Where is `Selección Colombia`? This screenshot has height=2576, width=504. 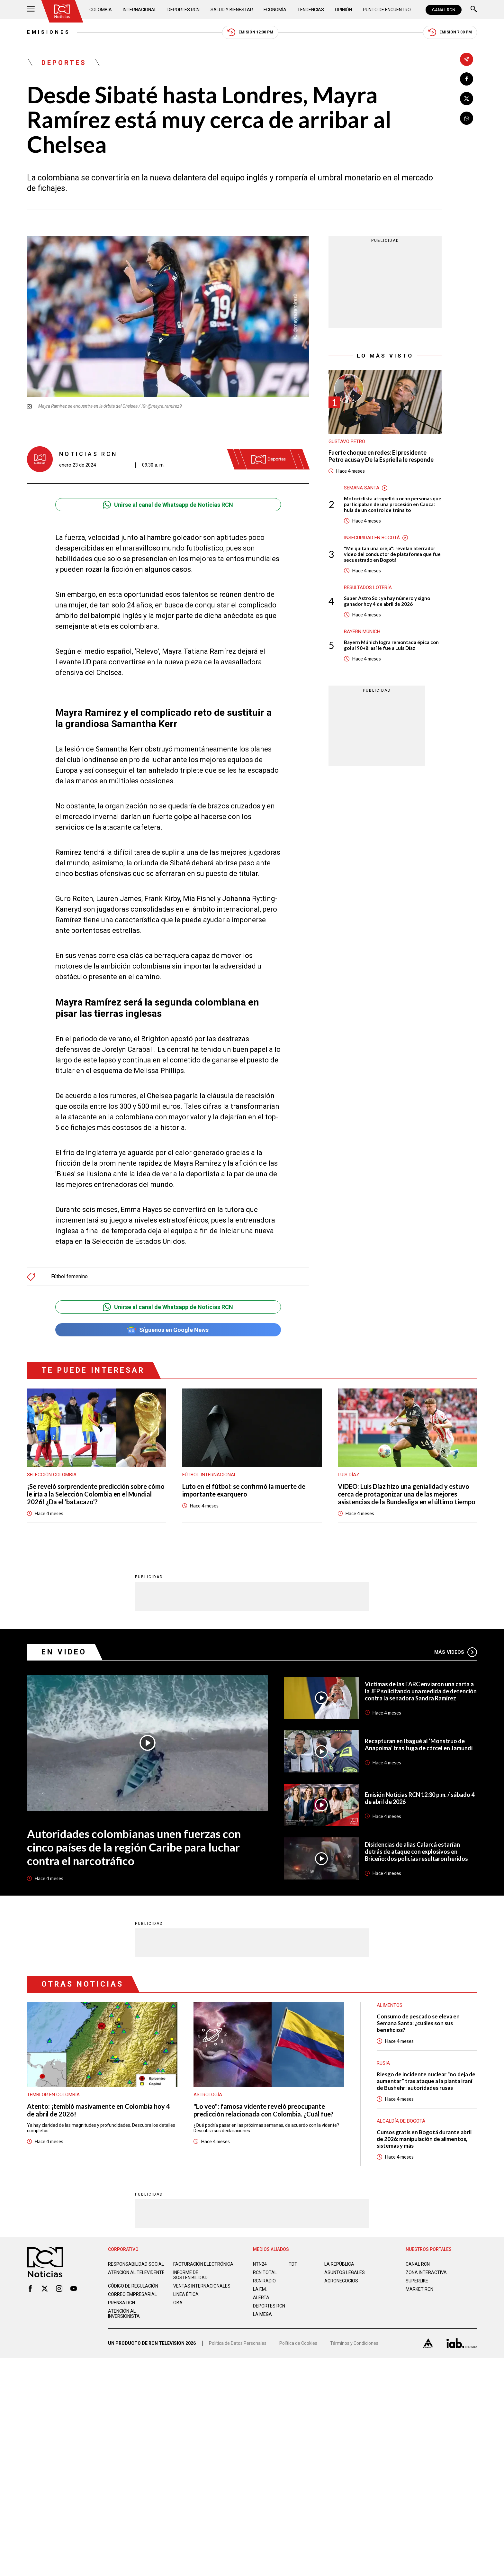
Selección Colombia is located at coordinates (51, 1475).